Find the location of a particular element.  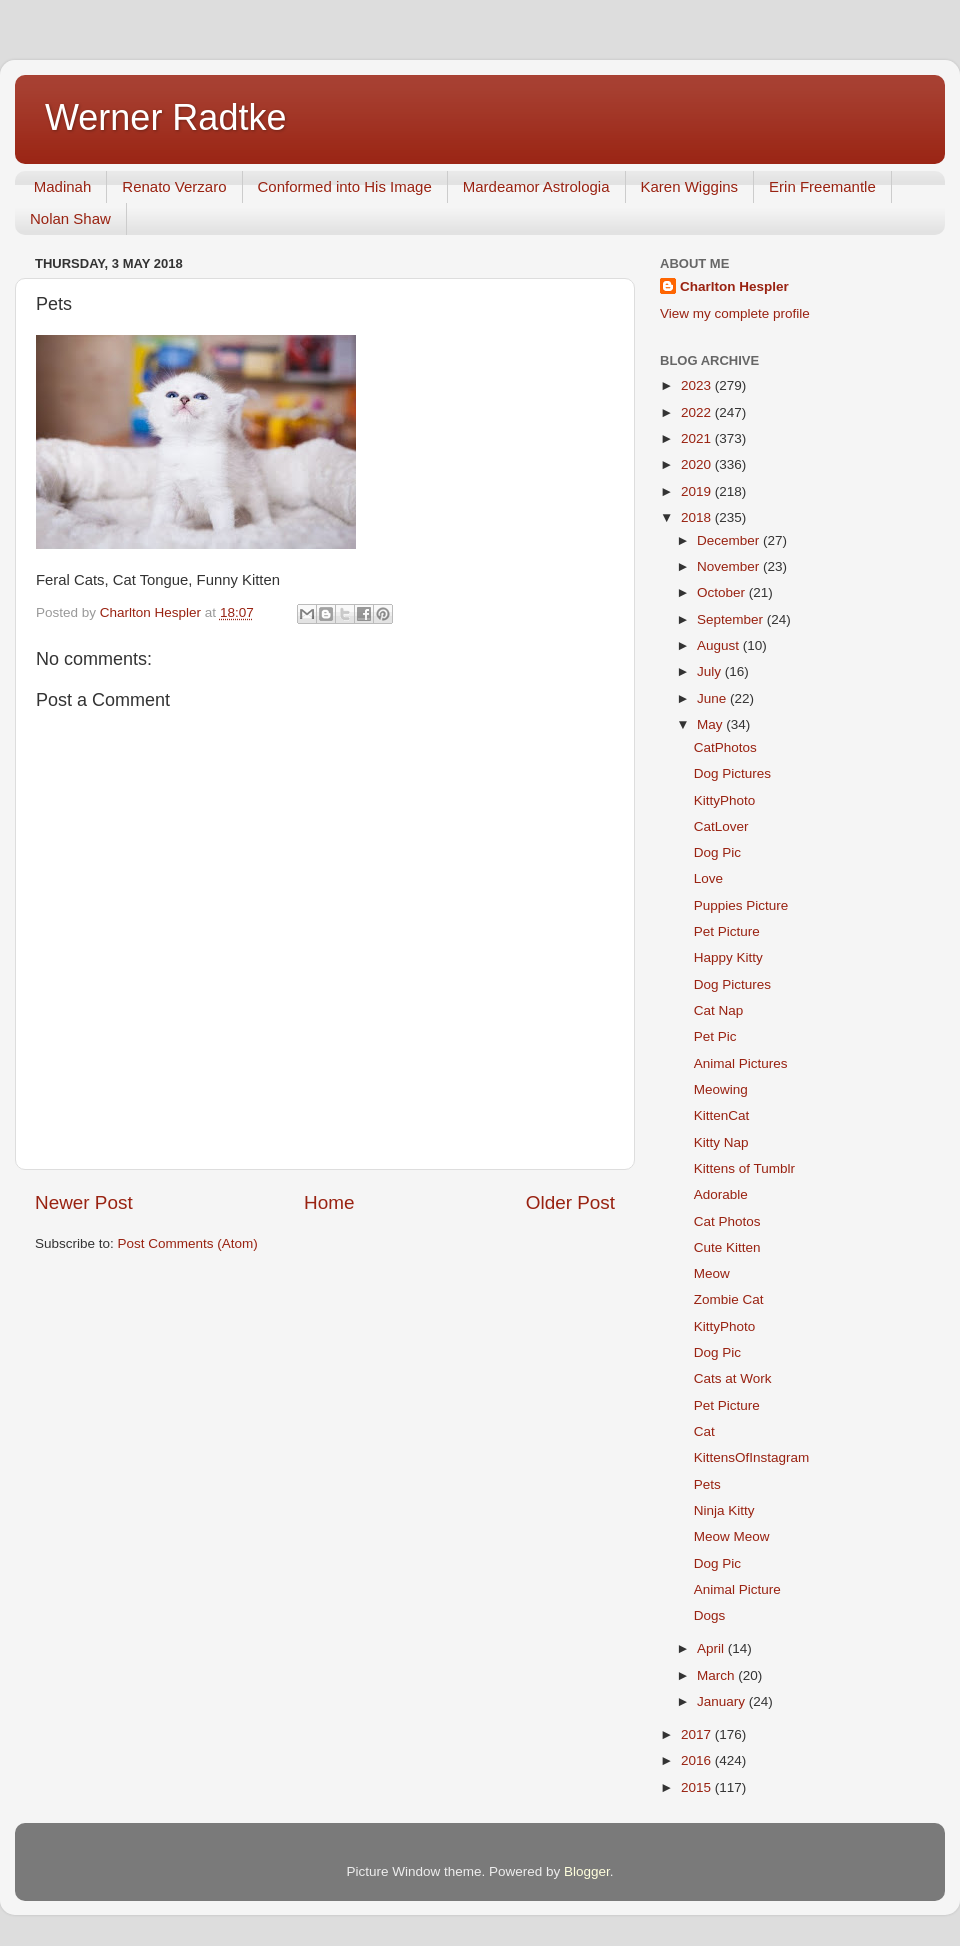

Kittens of Tumblr is located at coordinates (744, 1168).